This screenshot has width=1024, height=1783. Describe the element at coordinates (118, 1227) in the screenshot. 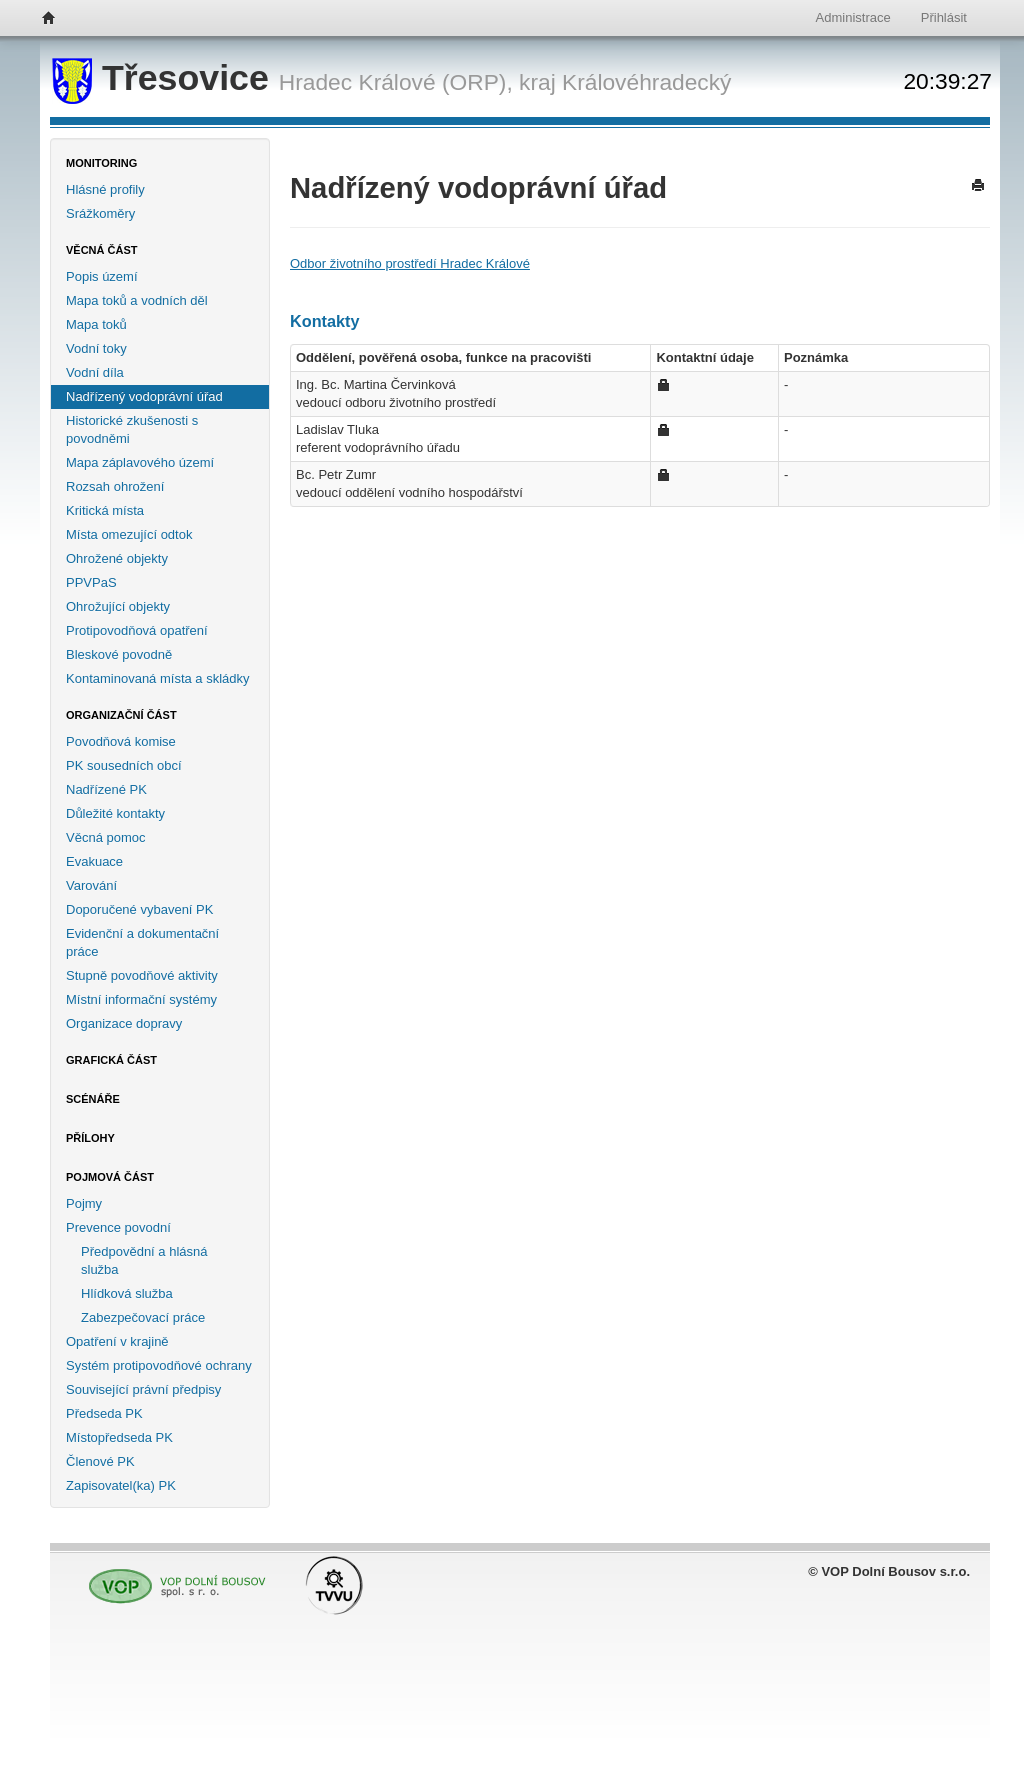

I see `Prevence povodní` at that location.